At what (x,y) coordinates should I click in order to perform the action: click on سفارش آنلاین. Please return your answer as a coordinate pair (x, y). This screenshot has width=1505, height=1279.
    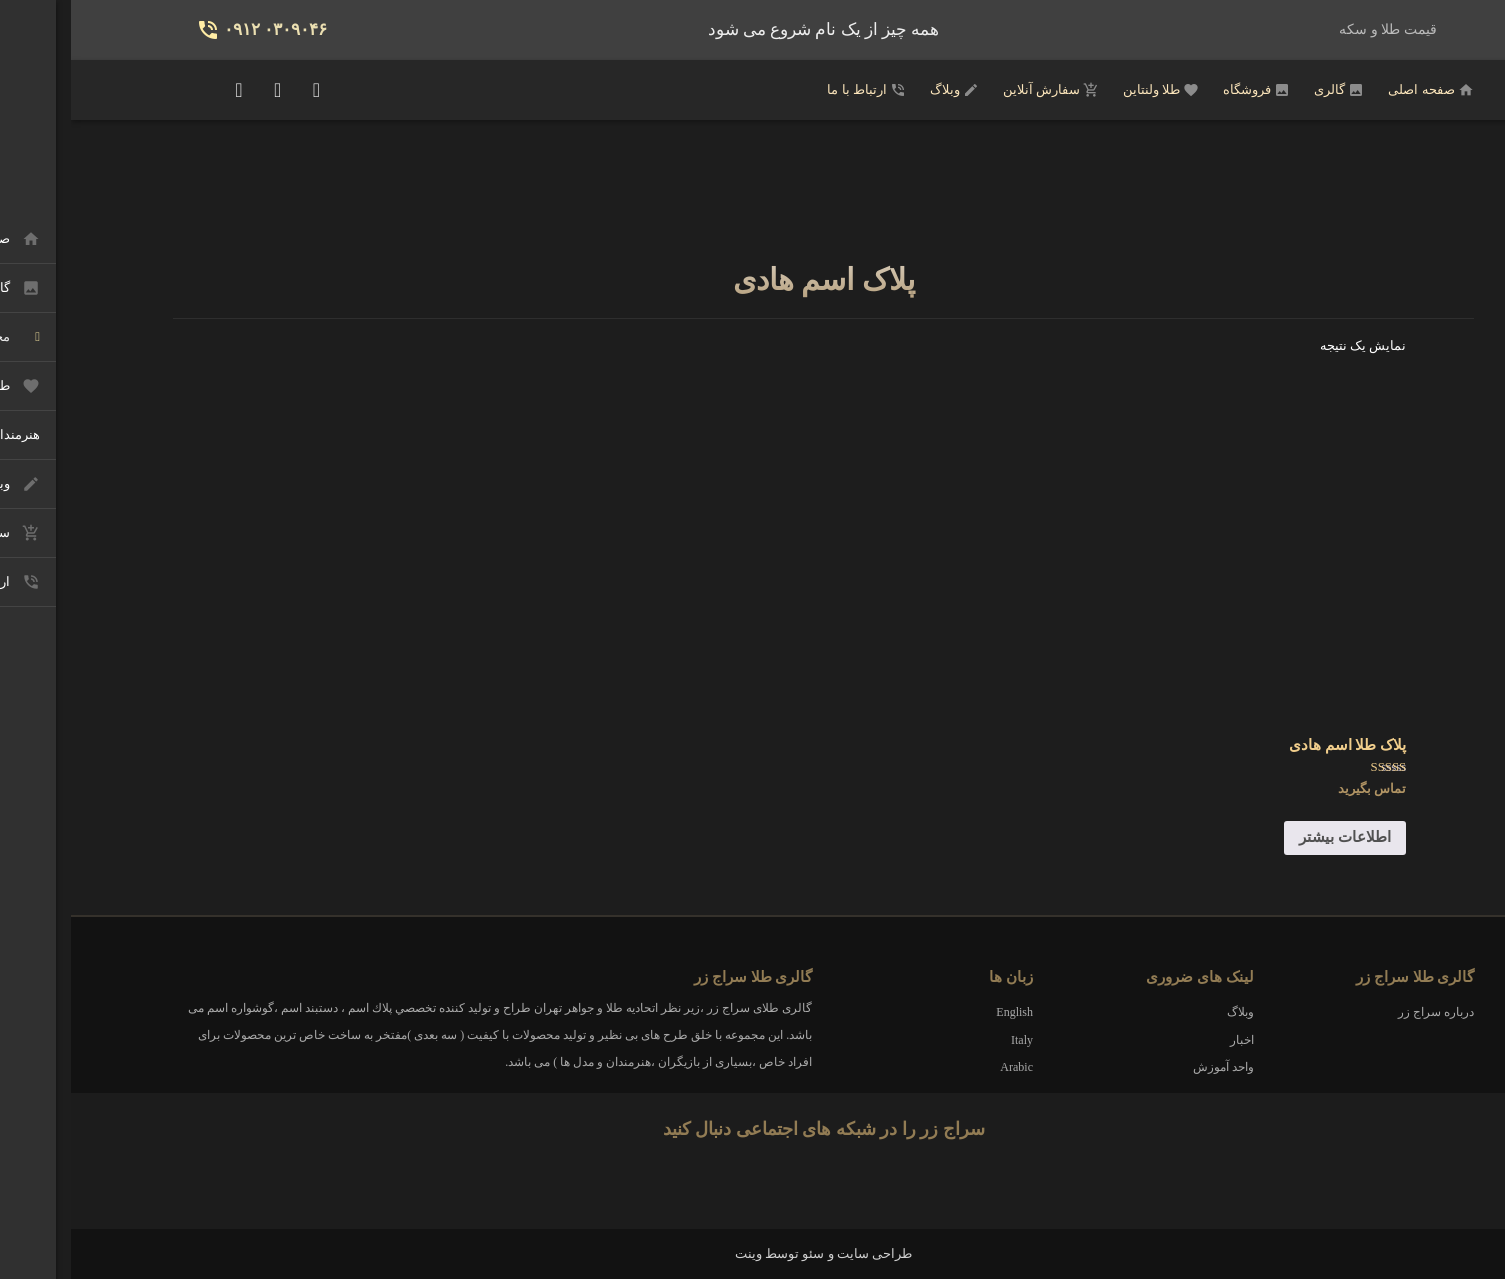
    Looking at the image, I should click on (980, 90).